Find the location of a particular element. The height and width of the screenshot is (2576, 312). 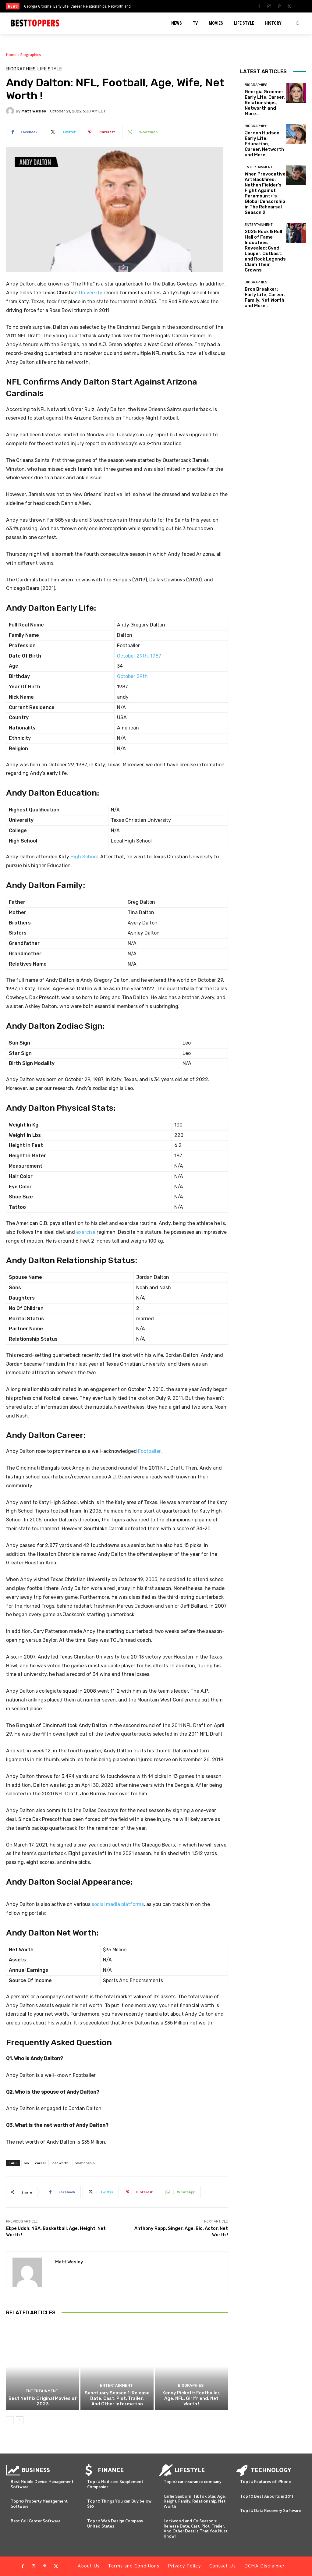

Footballer is located at coordinates (149, 1451).